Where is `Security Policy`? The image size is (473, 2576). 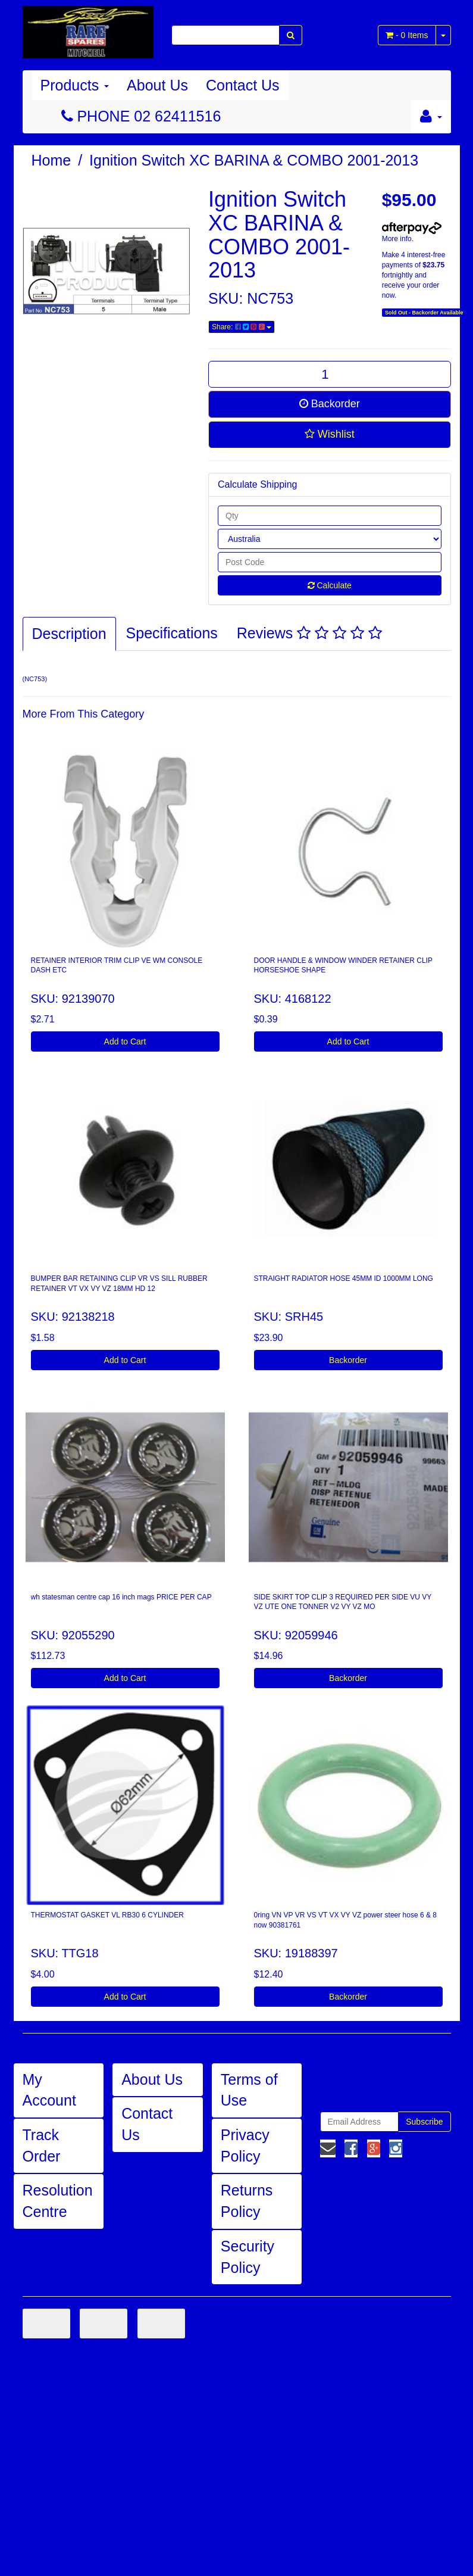
Security Policy is located at coordinates (247, 2257).